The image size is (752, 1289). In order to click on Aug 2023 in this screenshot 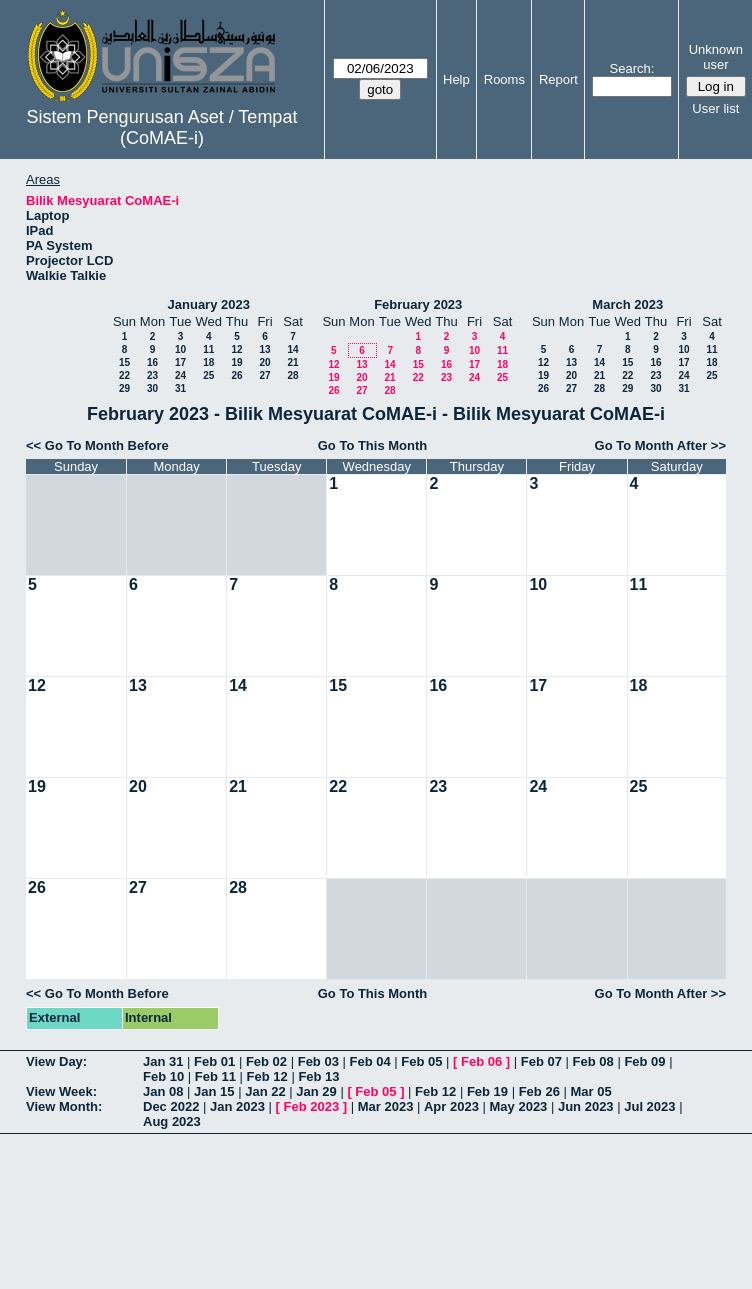, I will do `click(172, 1121)`.